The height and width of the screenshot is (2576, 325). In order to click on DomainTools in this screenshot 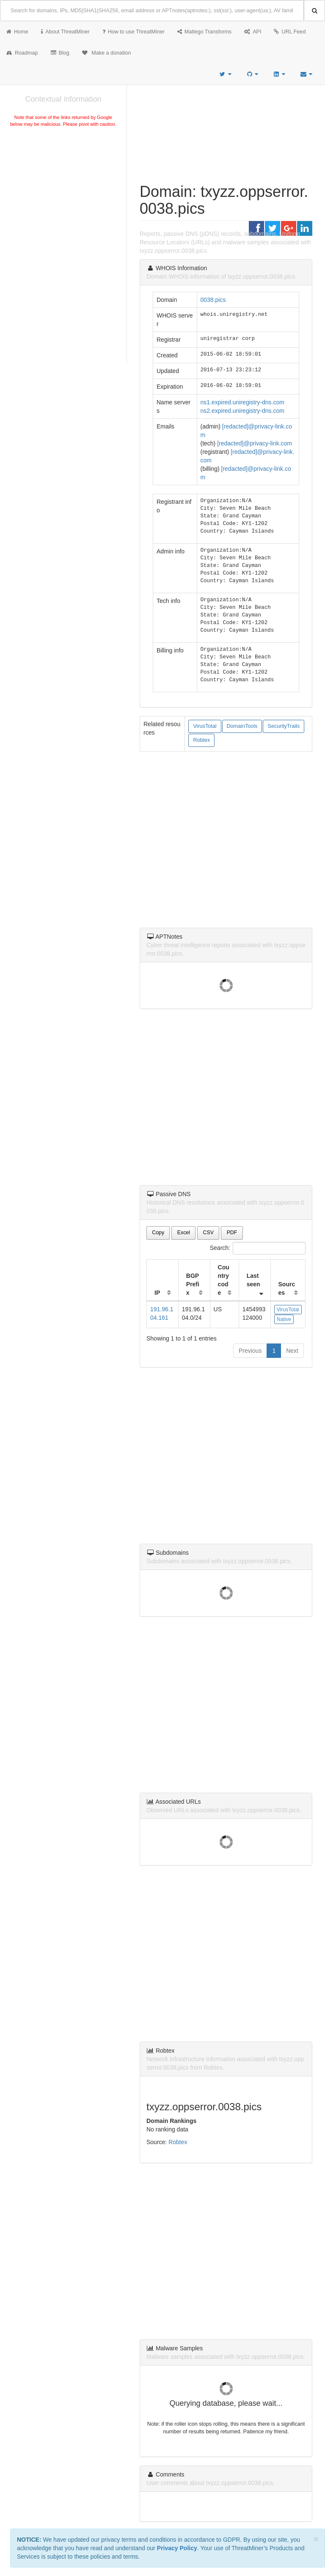, I will do `click(242, 726)`.